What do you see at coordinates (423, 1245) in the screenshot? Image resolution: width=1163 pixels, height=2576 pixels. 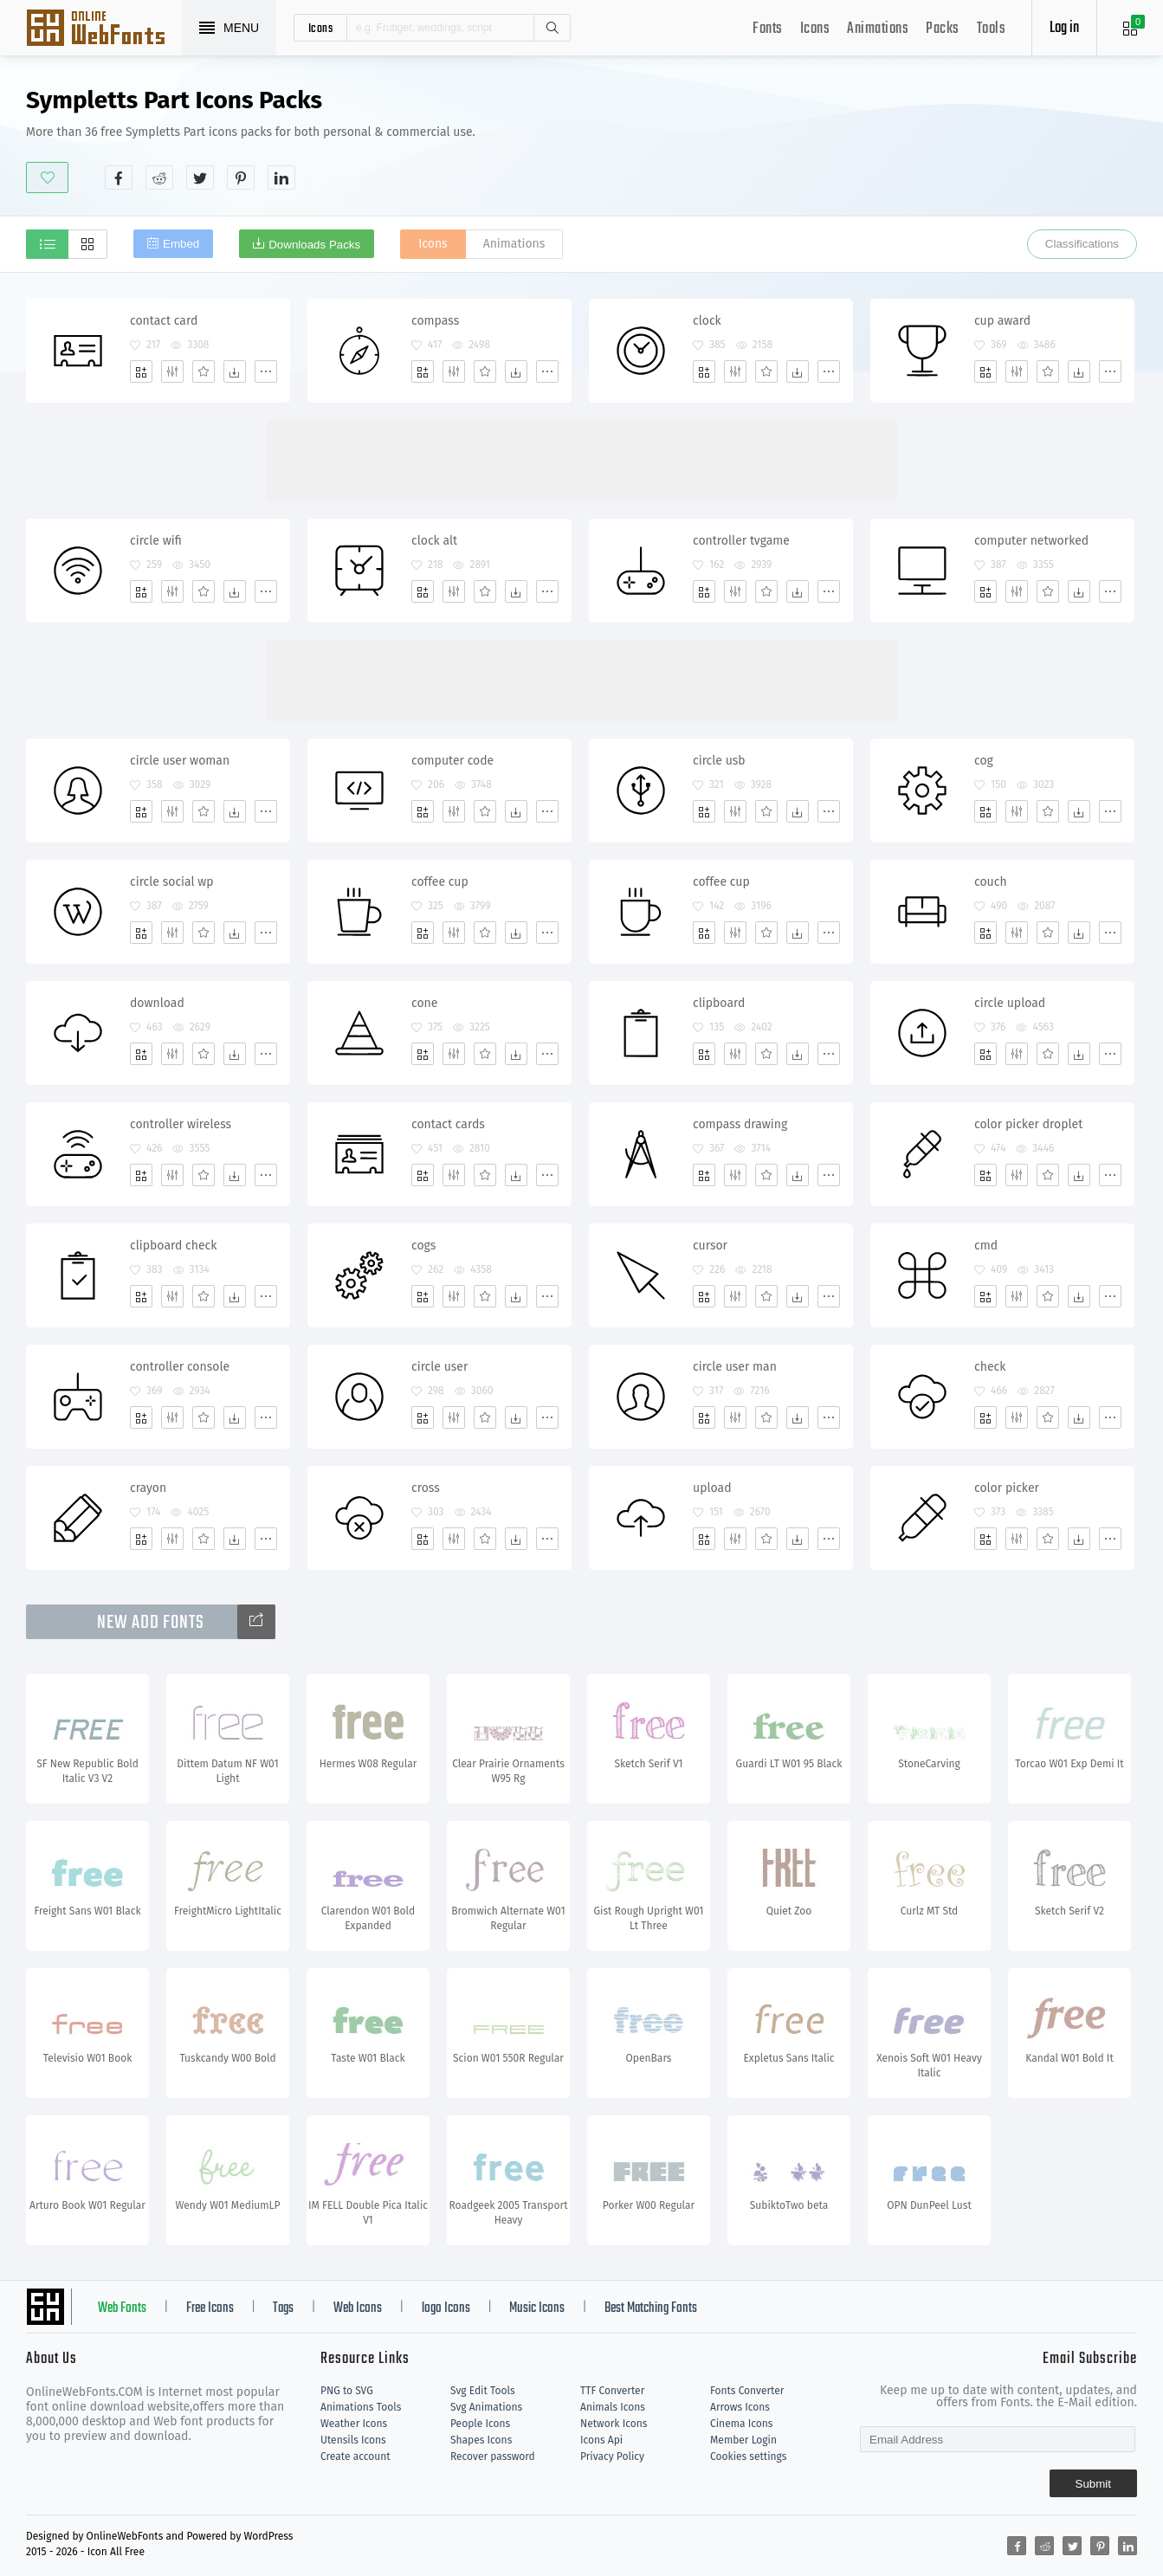 I see `cogs` at bounding box center [423, 1245].